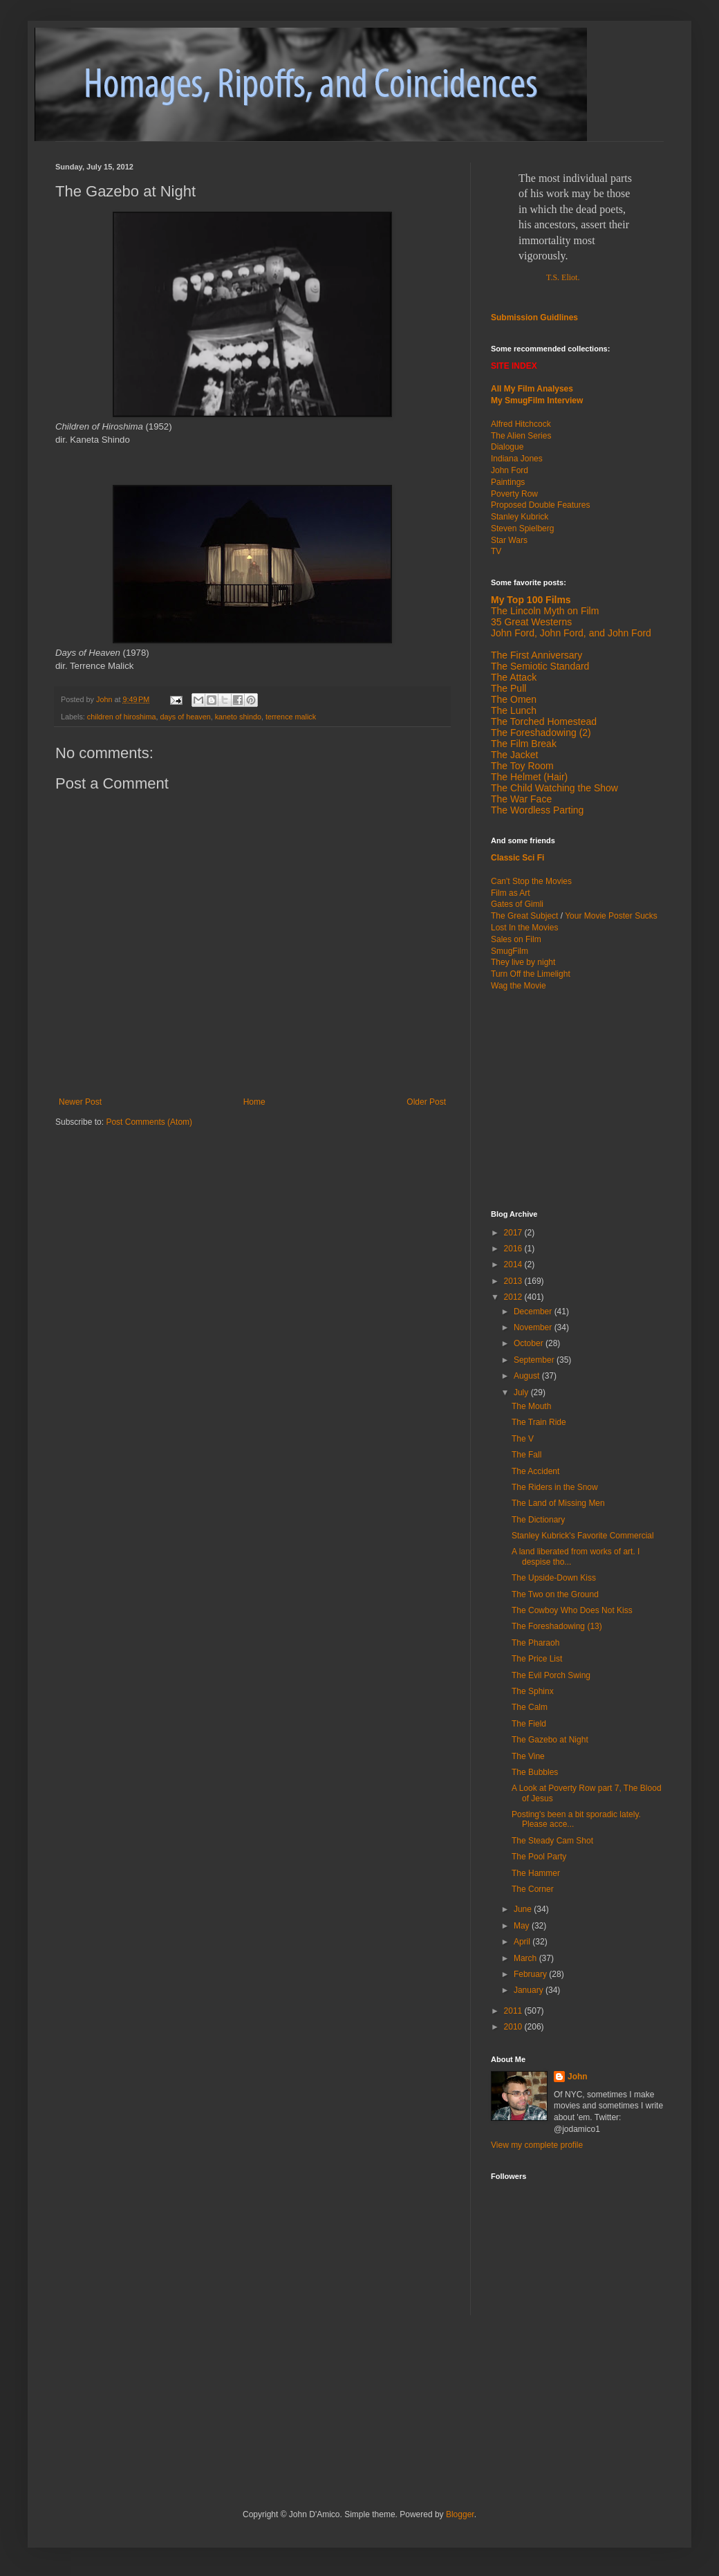 The height and width of the screenshot is (2576, 719). What do you see at coordinates (426, 1102) in the screenshot?
I see `Older Post` at bounding box center [426, 1102].